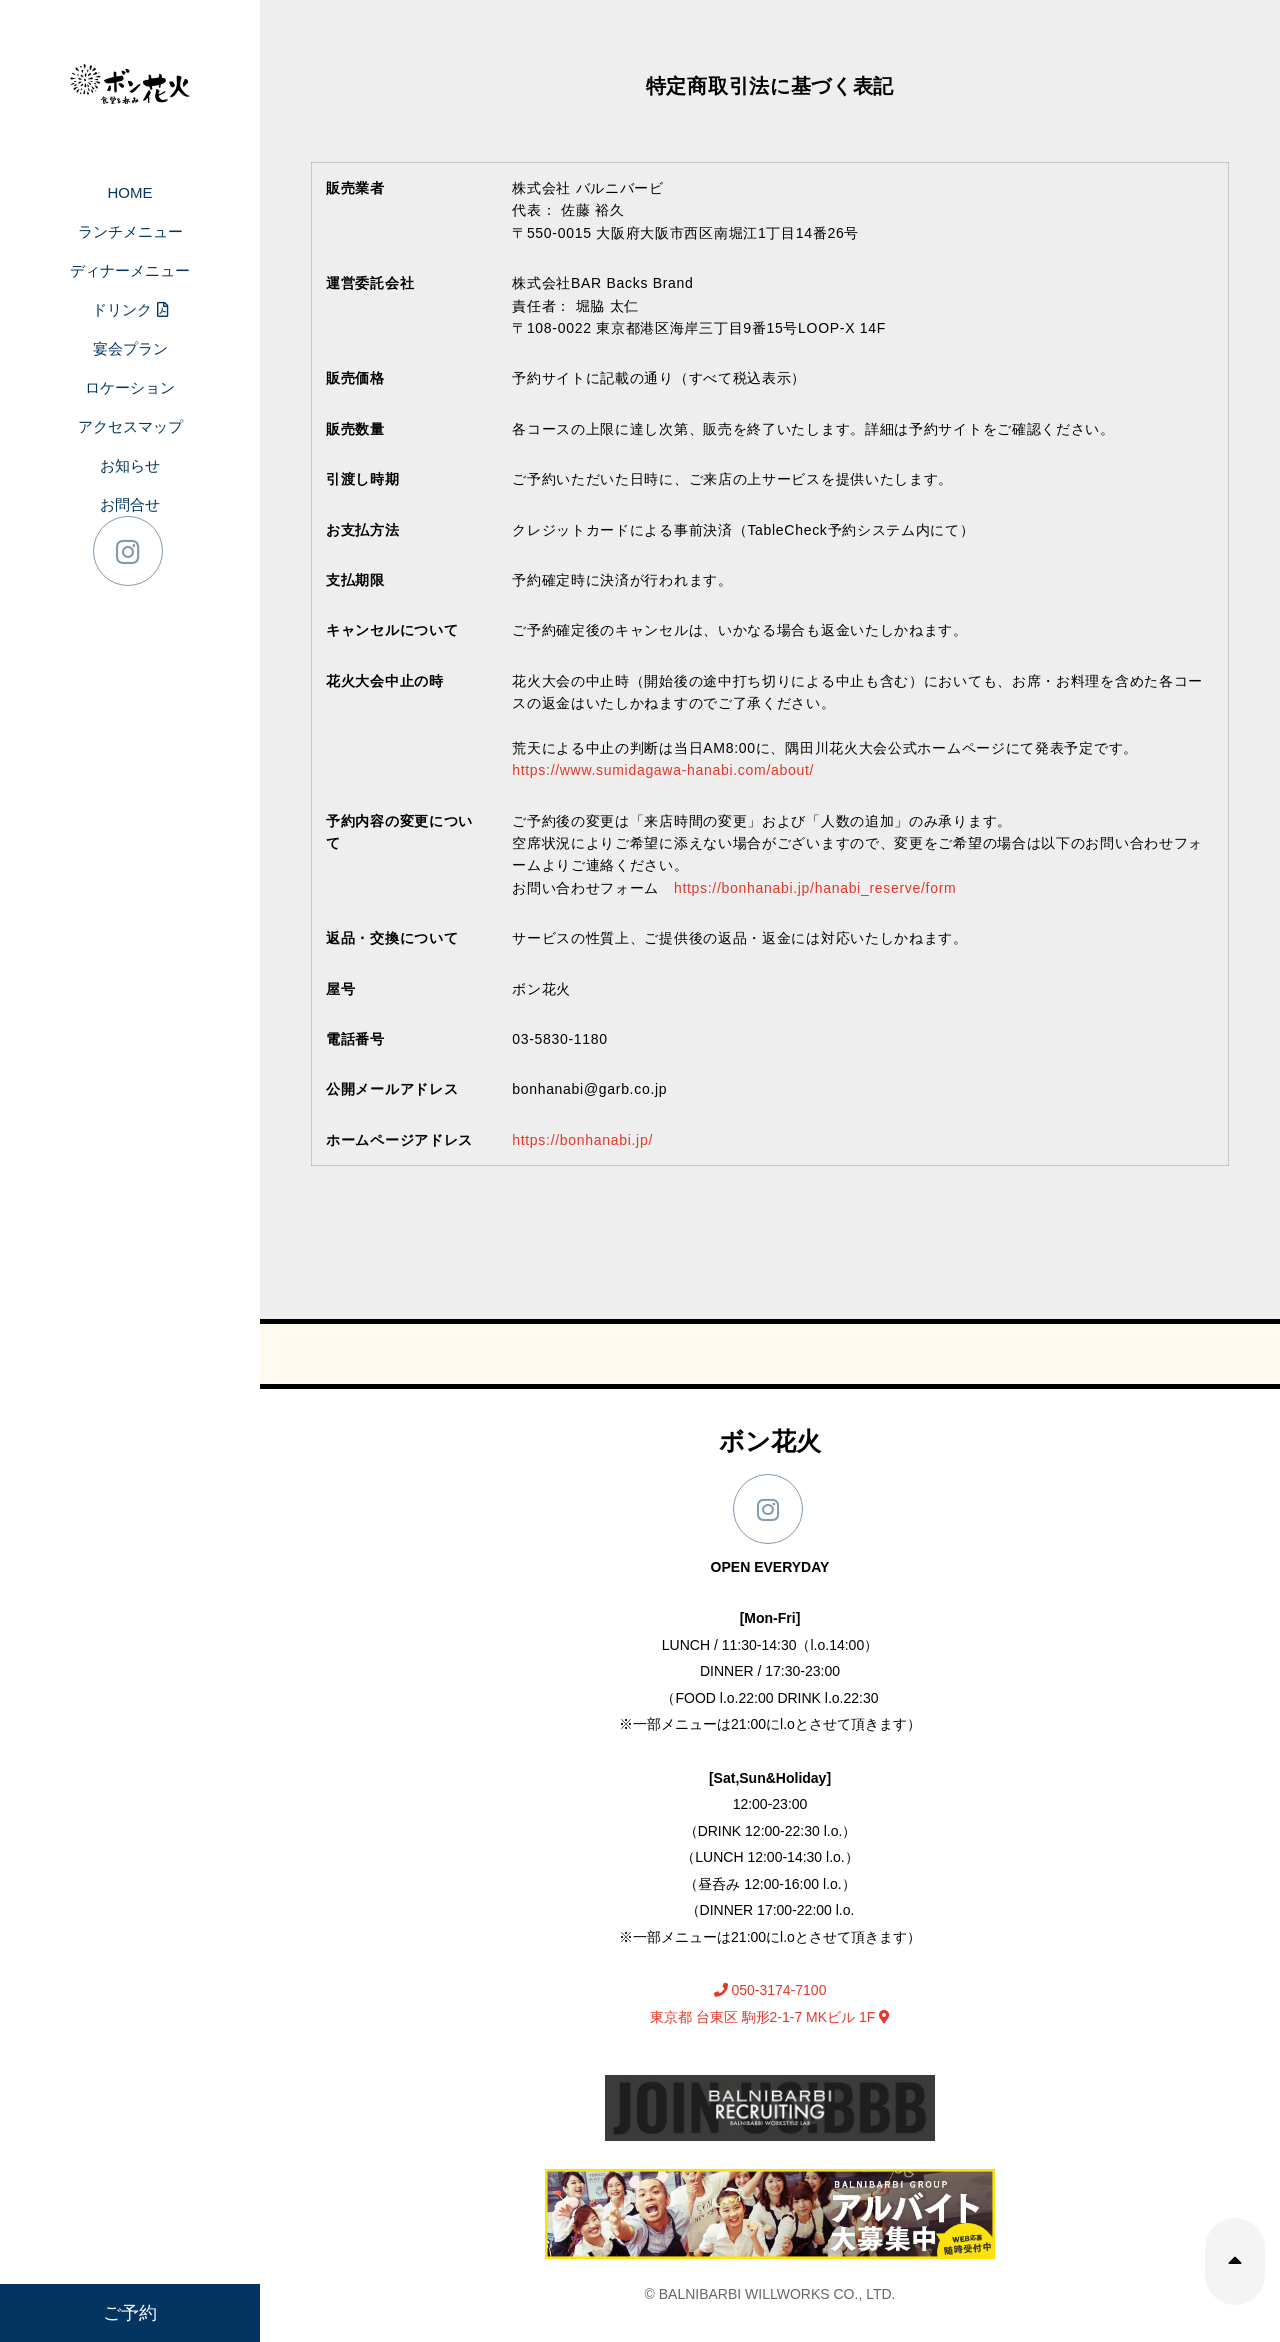  What do you see at coordinates (582, 1140) in the screenshot?
I see `https://bonhanabi.jp/` at bounding box center [582, 1140].